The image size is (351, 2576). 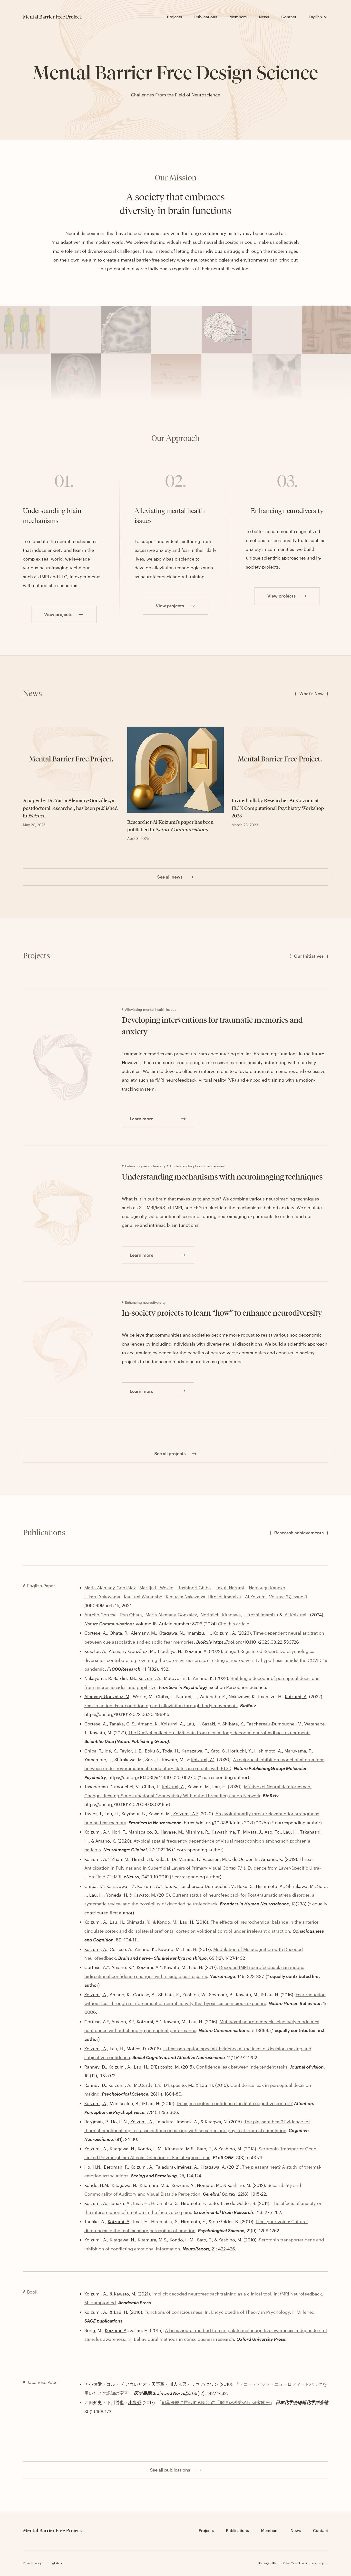 What do you see at coordinates (156, 1587) in the screenshot?
I see `Martijn E. Wokke` at bounding box center [156, 1587].